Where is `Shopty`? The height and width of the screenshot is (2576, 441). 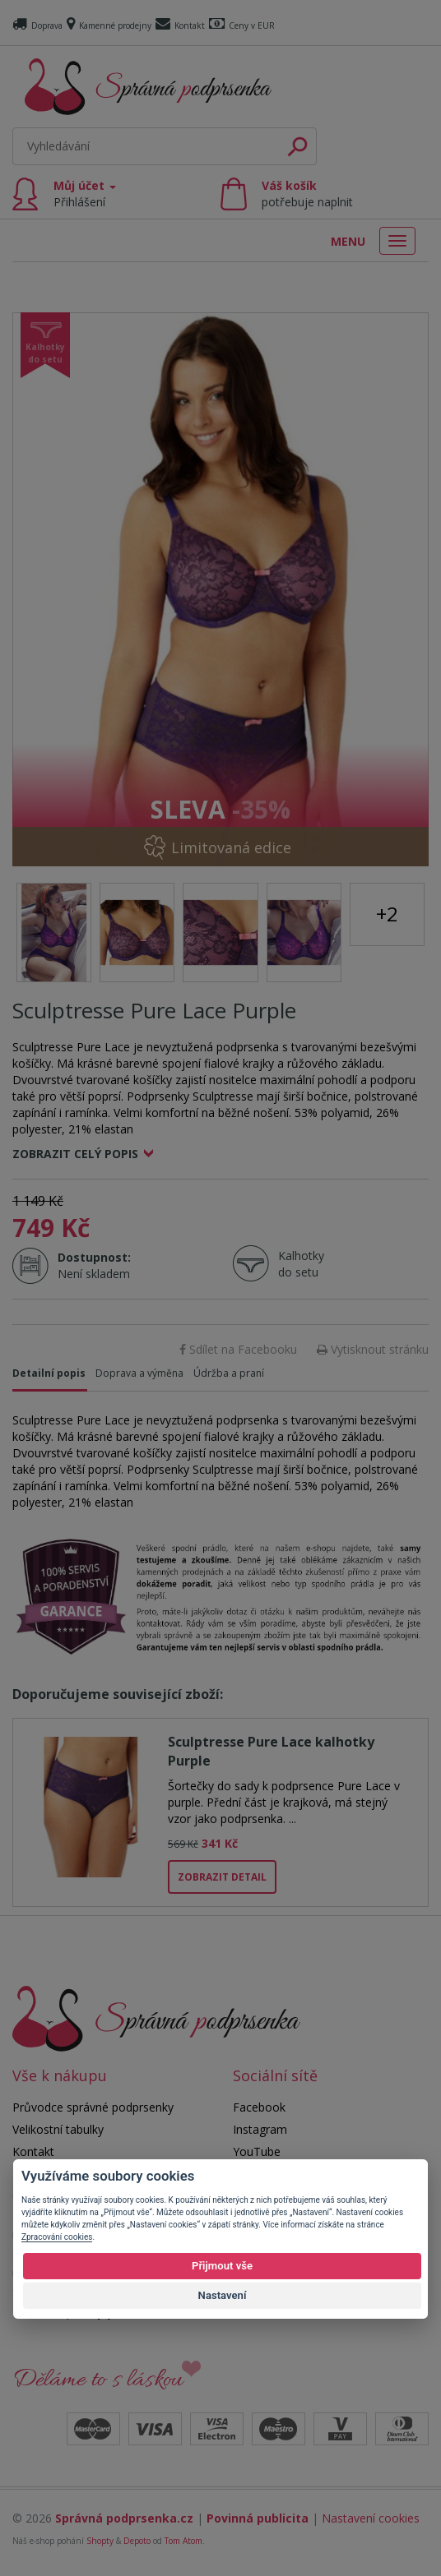 Shopty is located at coordinates (100, 2540).